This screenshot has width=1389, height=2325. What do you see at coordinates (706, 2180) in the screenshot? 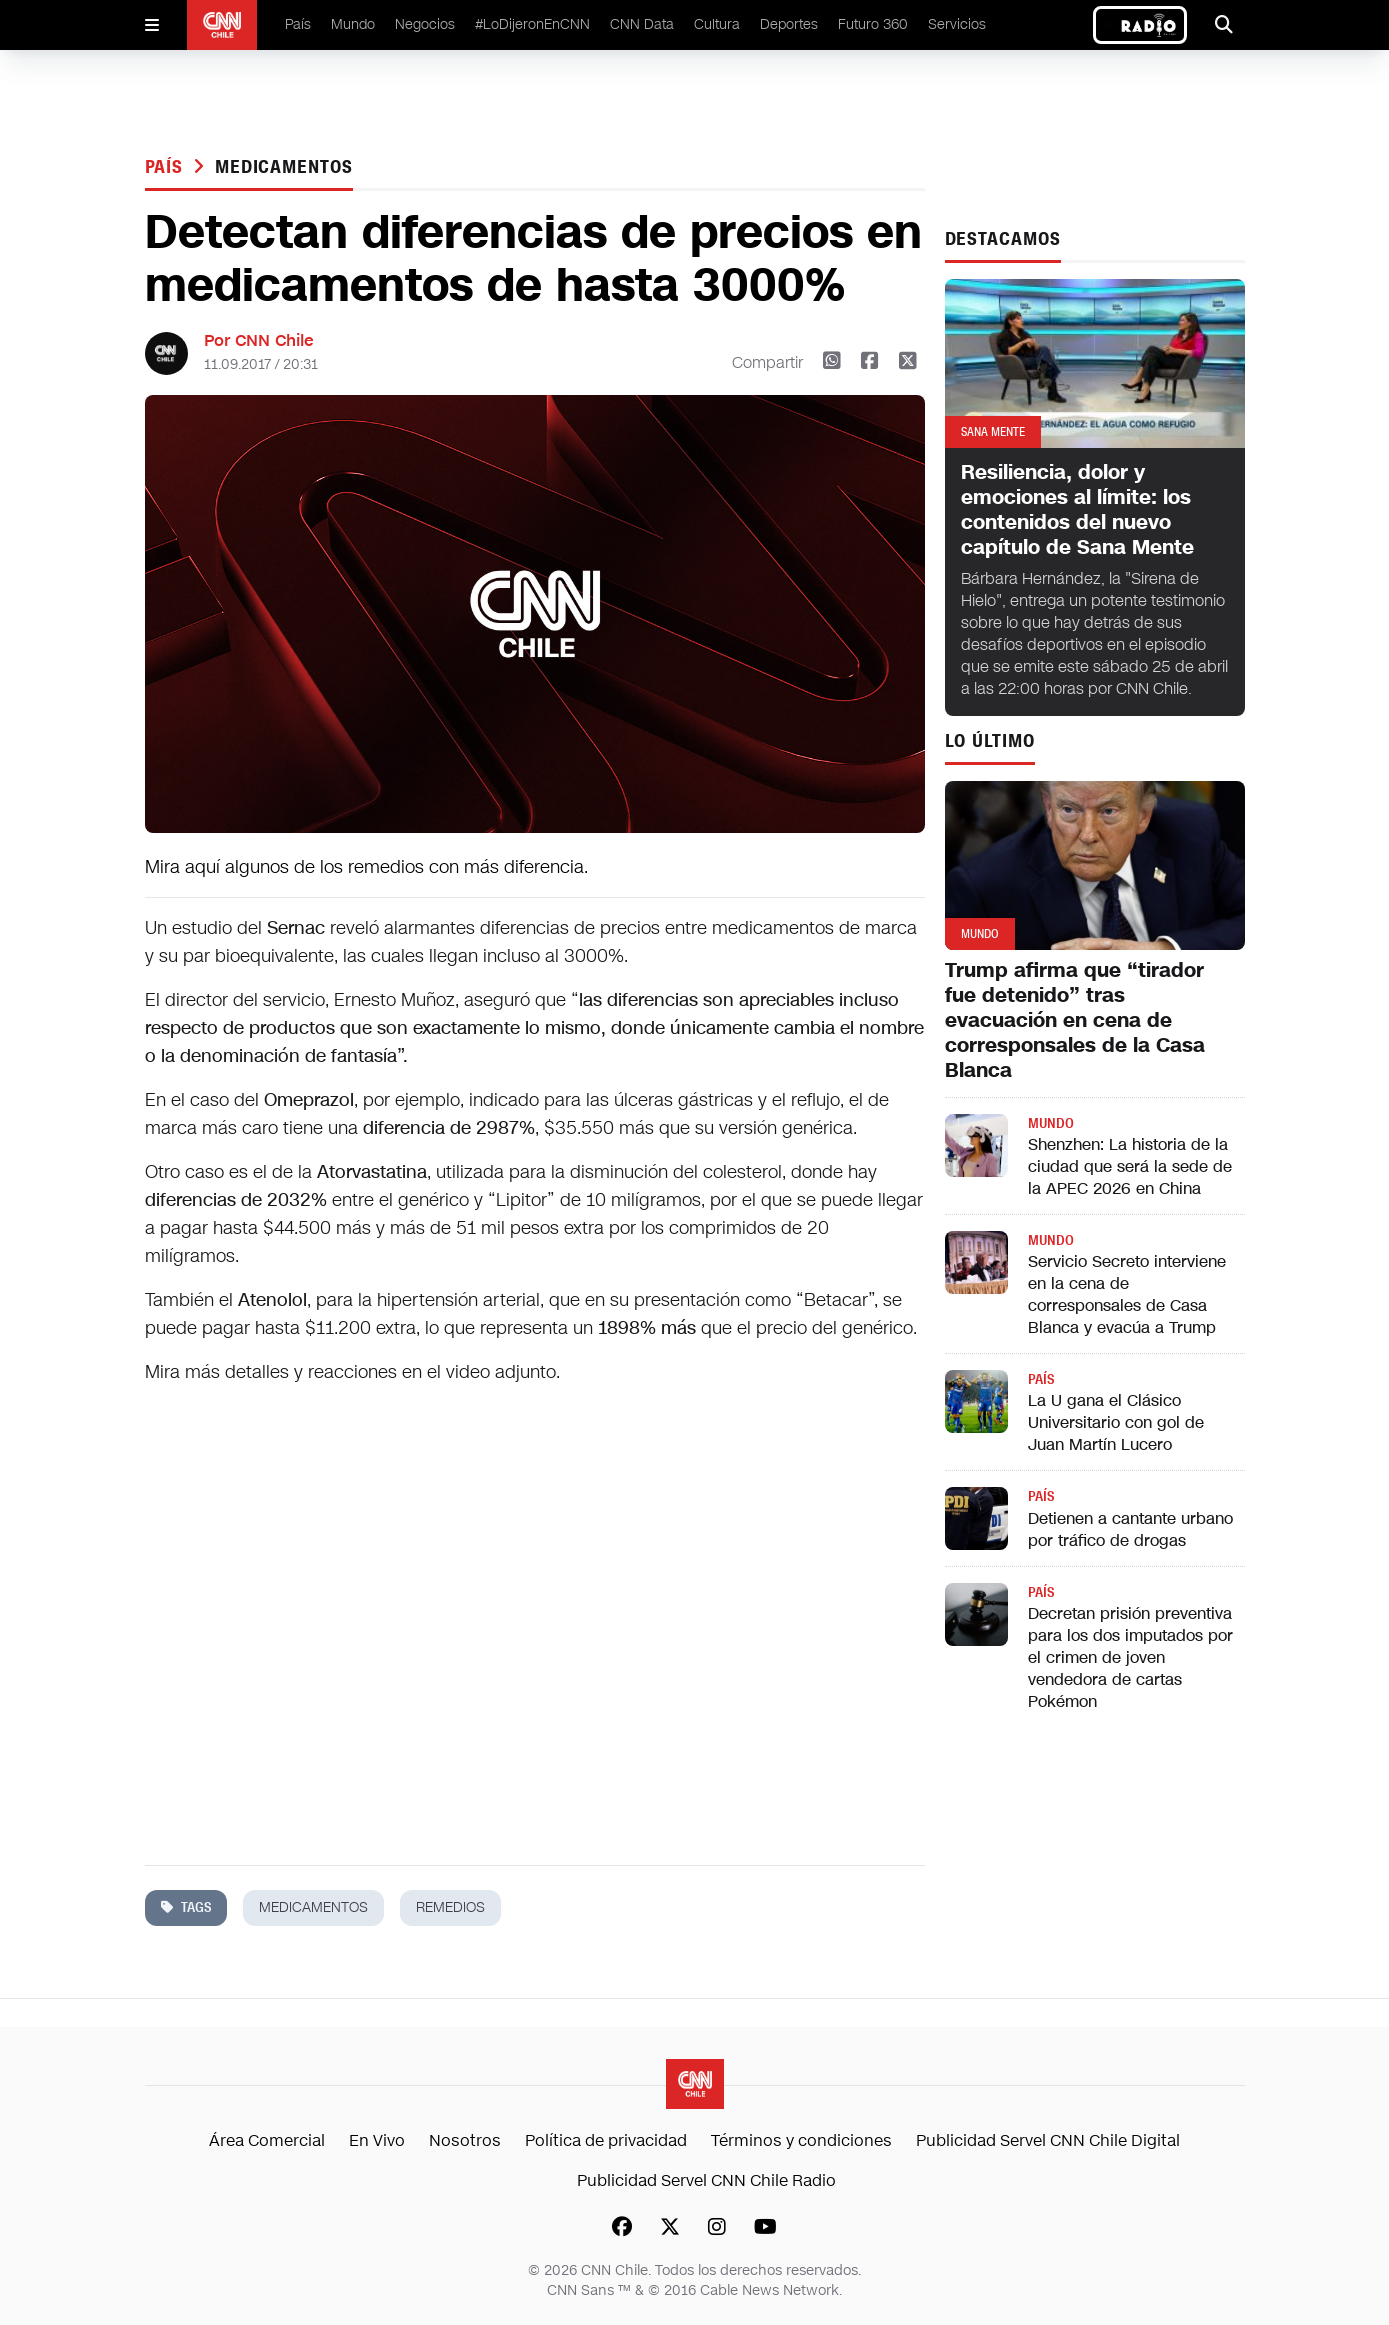
I see `Publicidad Servel CNN Chile Radio` at bounding box center [706, 2180].